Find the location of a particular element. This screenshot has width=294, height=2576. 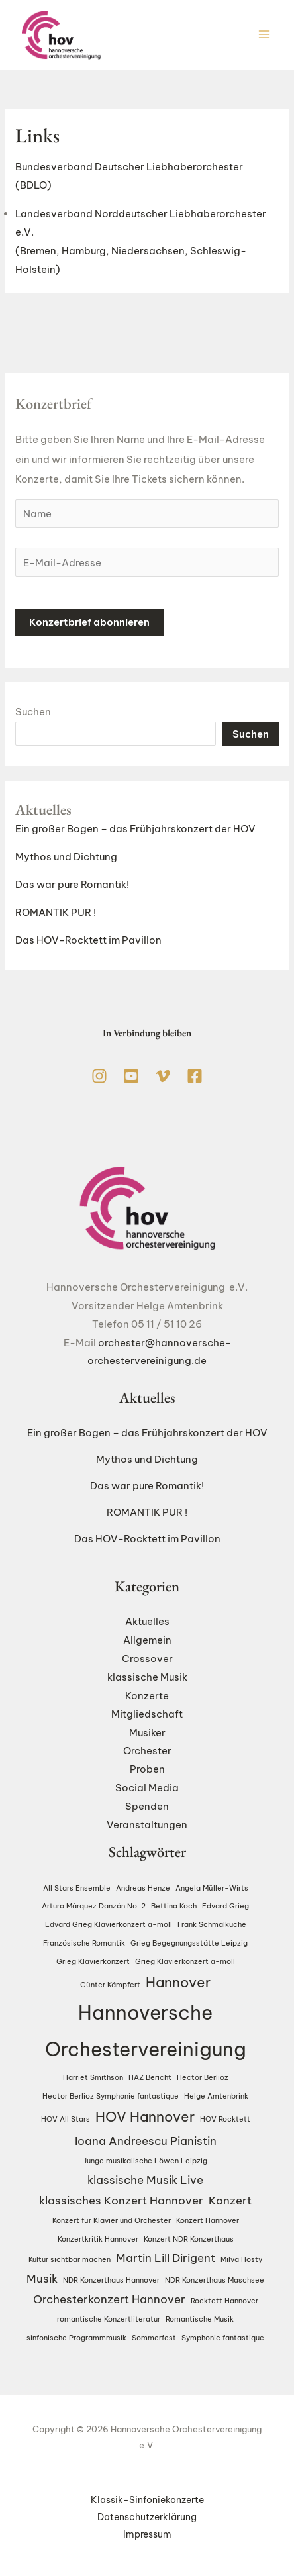

Crossover is located at coordinates (147, 1658).